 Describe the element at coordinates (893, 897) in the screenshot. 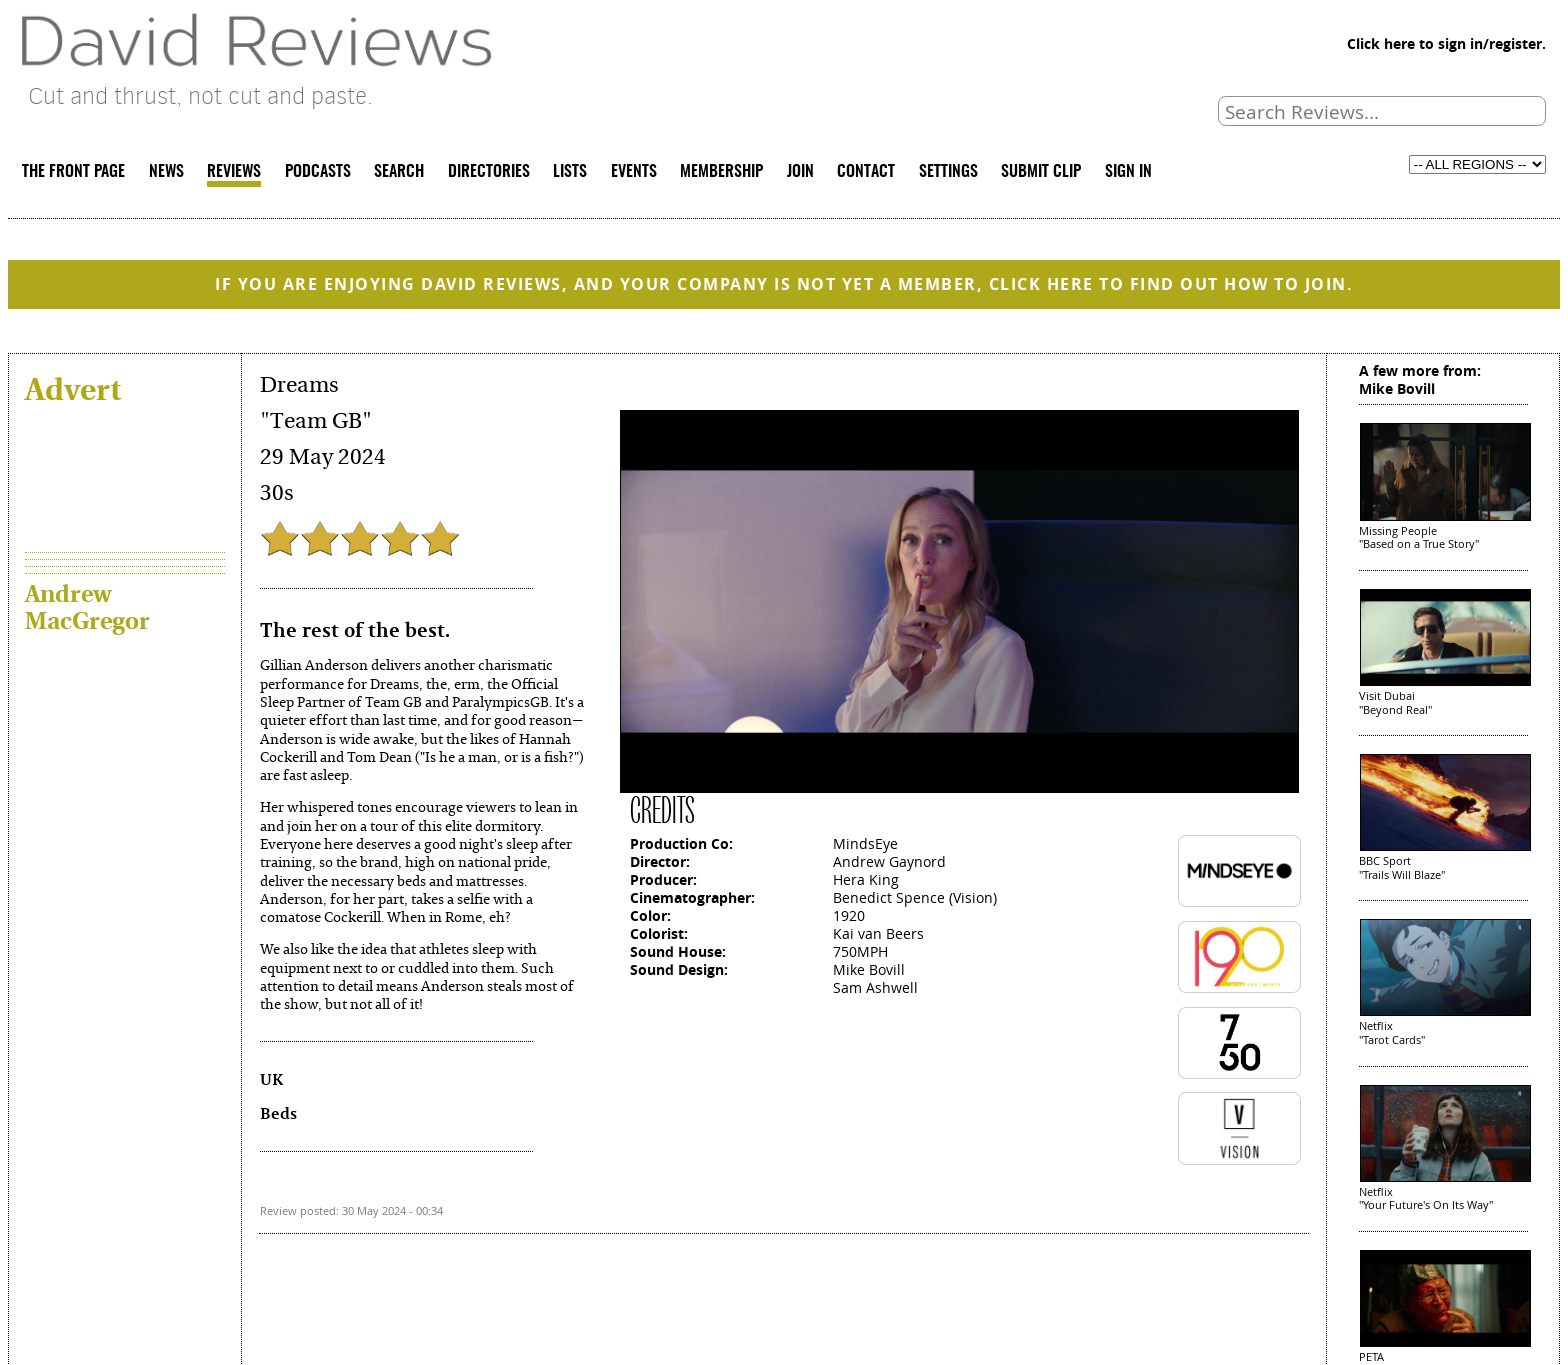

I see `Benedict Spence (` at that location.